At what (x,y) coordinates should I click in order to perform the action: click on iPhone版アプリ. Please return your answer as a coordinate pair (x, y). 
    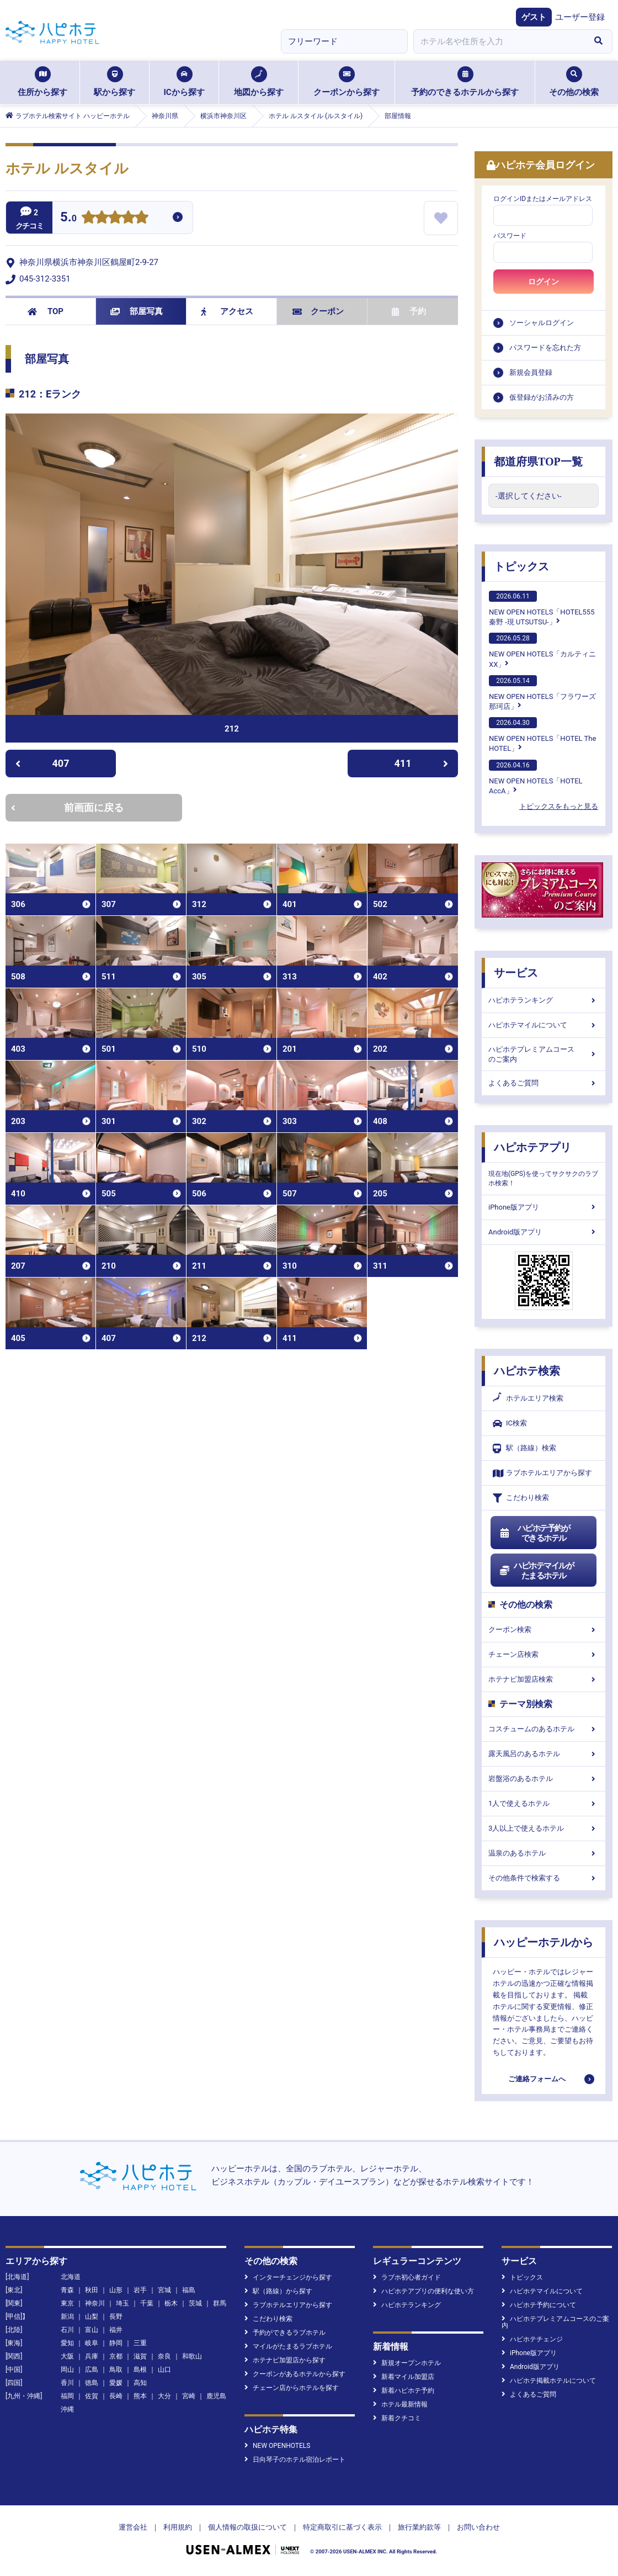
    Looking at the image, I should click on (543, 1207).